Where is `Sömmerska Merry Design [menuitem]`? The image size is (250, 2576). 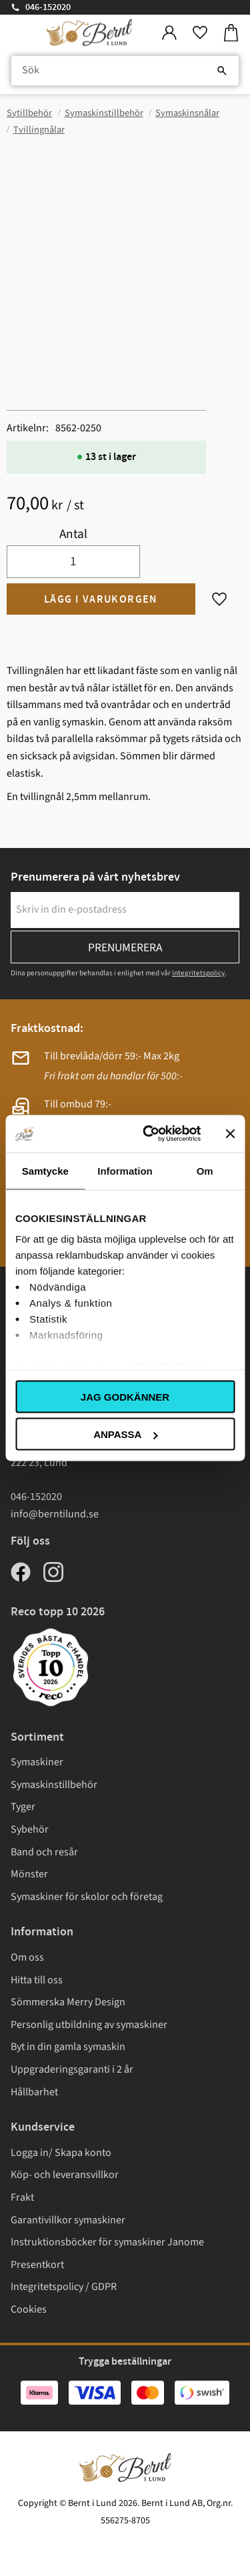
Sömmerska Merry Design [menuitem] is located at coordinates (68, 2002).